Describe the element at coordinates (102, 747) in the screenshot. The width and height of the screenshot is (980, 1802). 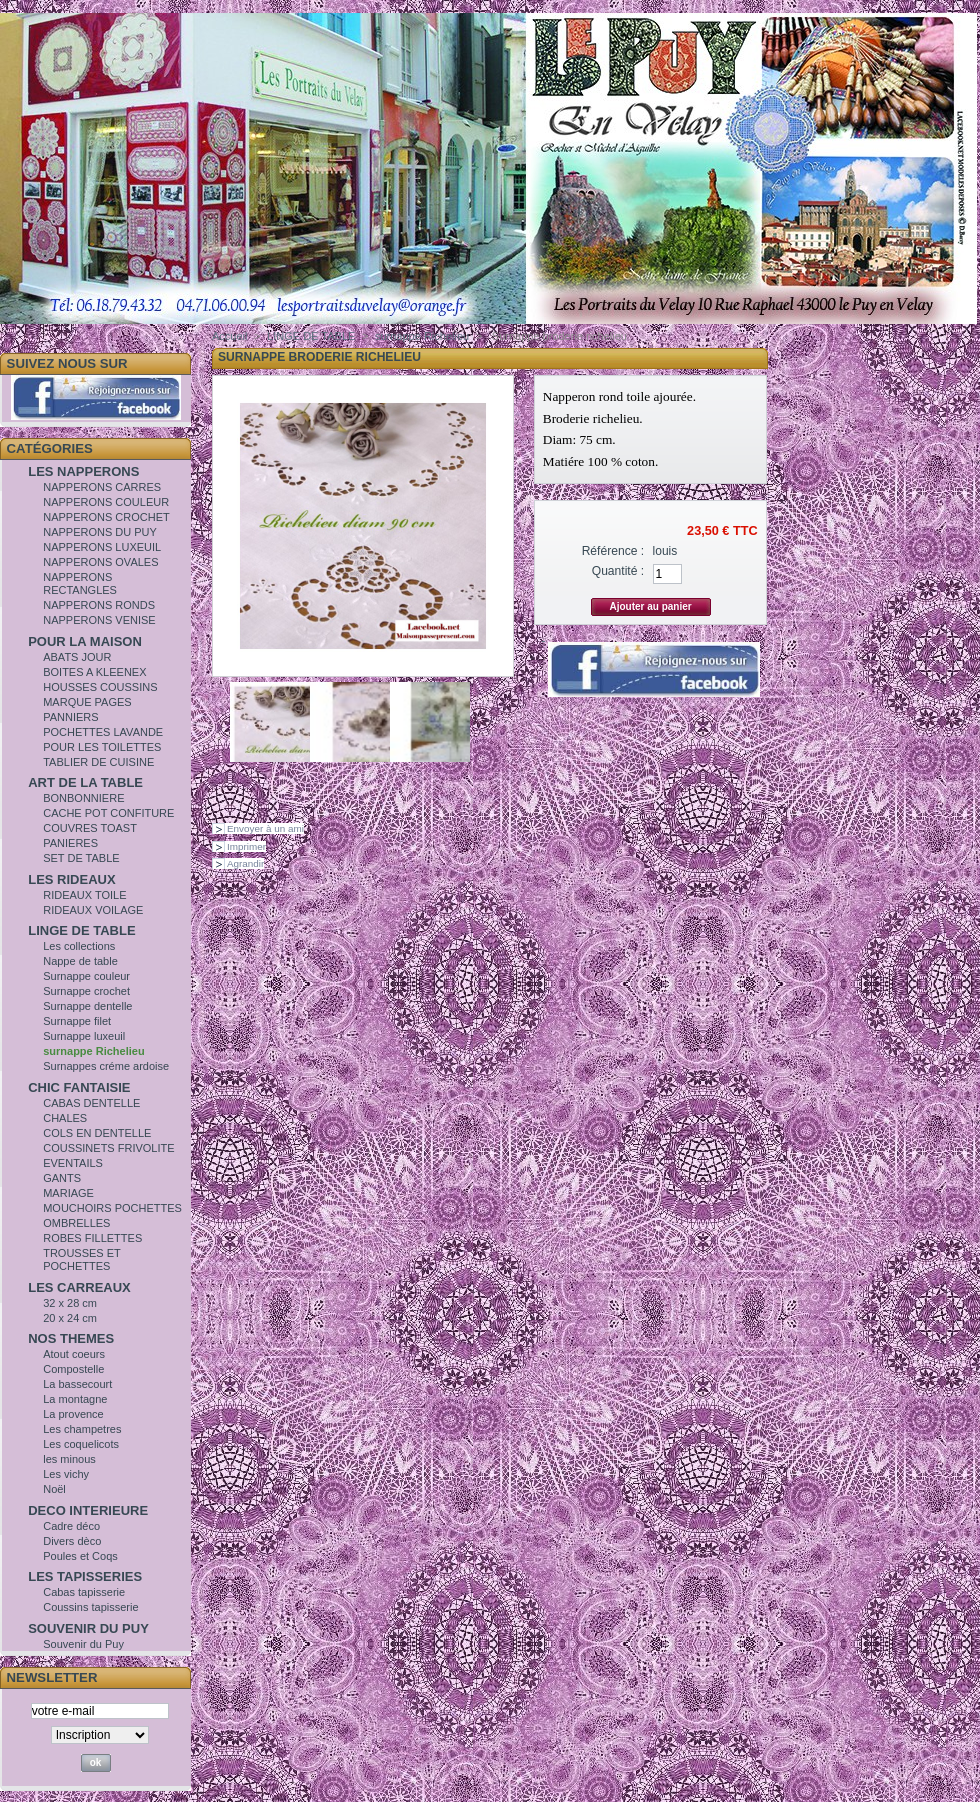
I see `POUR LES TOILETTES` at that location.